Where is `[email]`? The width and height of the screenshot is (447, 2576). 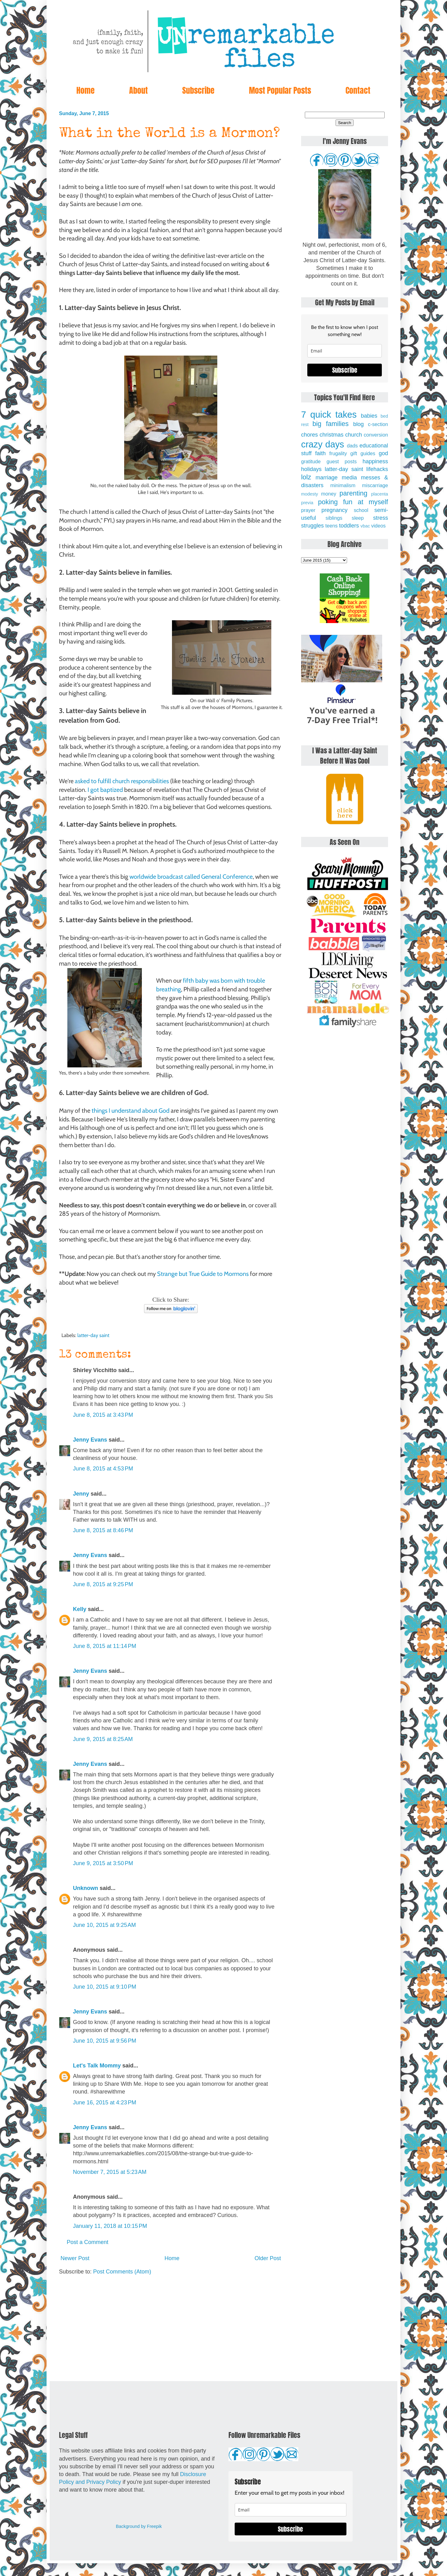 [email] is located at coordinates (344, 350).